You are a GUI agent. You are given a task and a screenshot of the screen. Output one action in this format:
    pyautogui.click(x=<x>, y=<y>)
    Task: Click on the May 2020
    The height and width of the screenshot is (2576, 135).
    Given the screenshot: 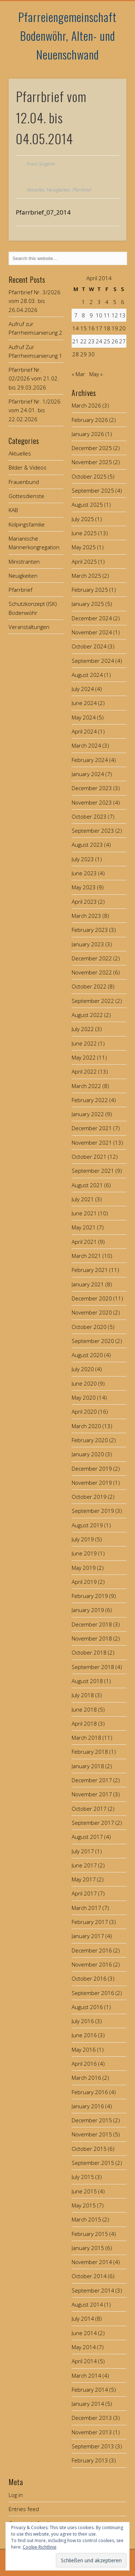 What is the action you would take?
    pyautogui.click(x=84, y=1397)
    